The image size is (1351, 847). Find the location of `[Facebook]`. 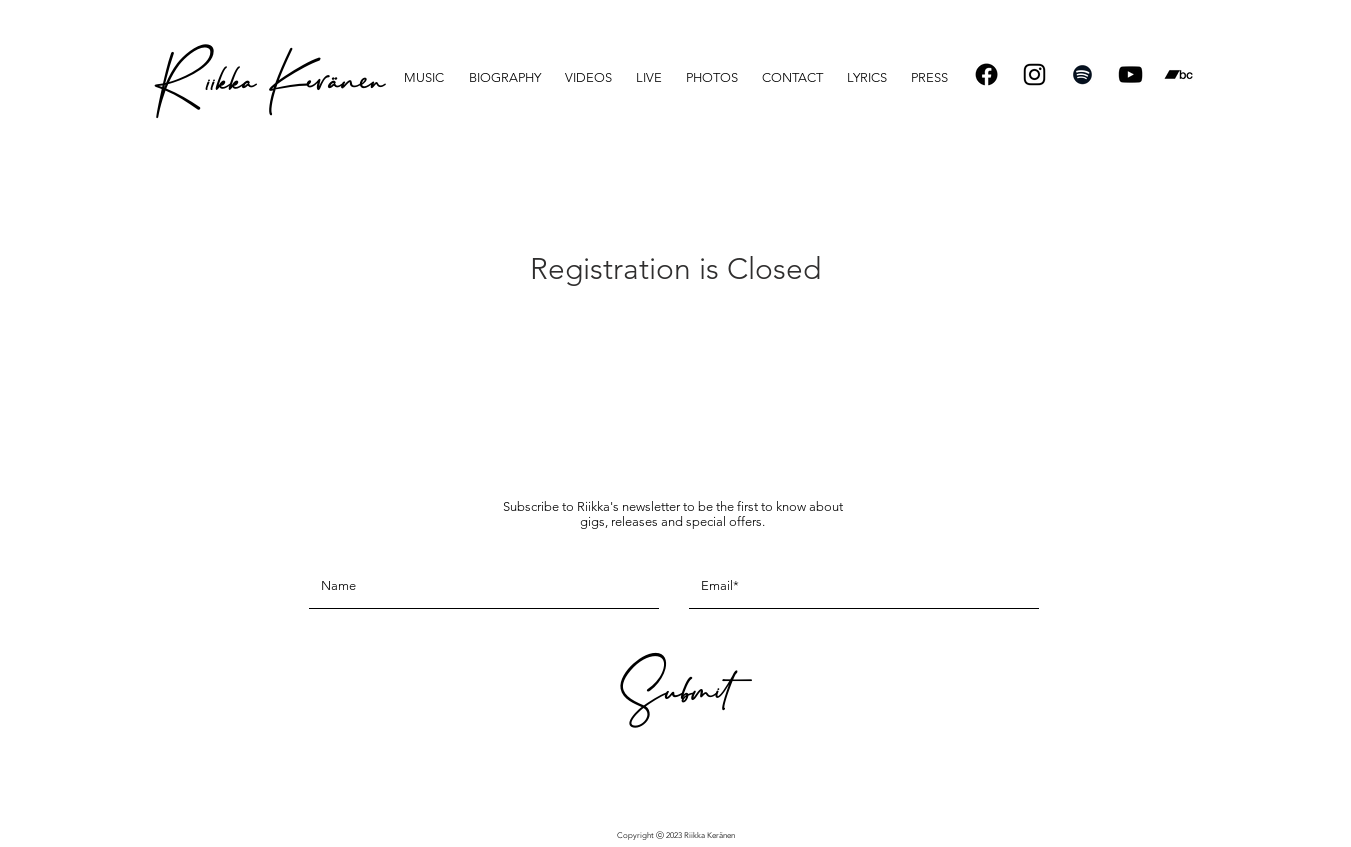

[Facebook] is located at coordinates (986, 74).